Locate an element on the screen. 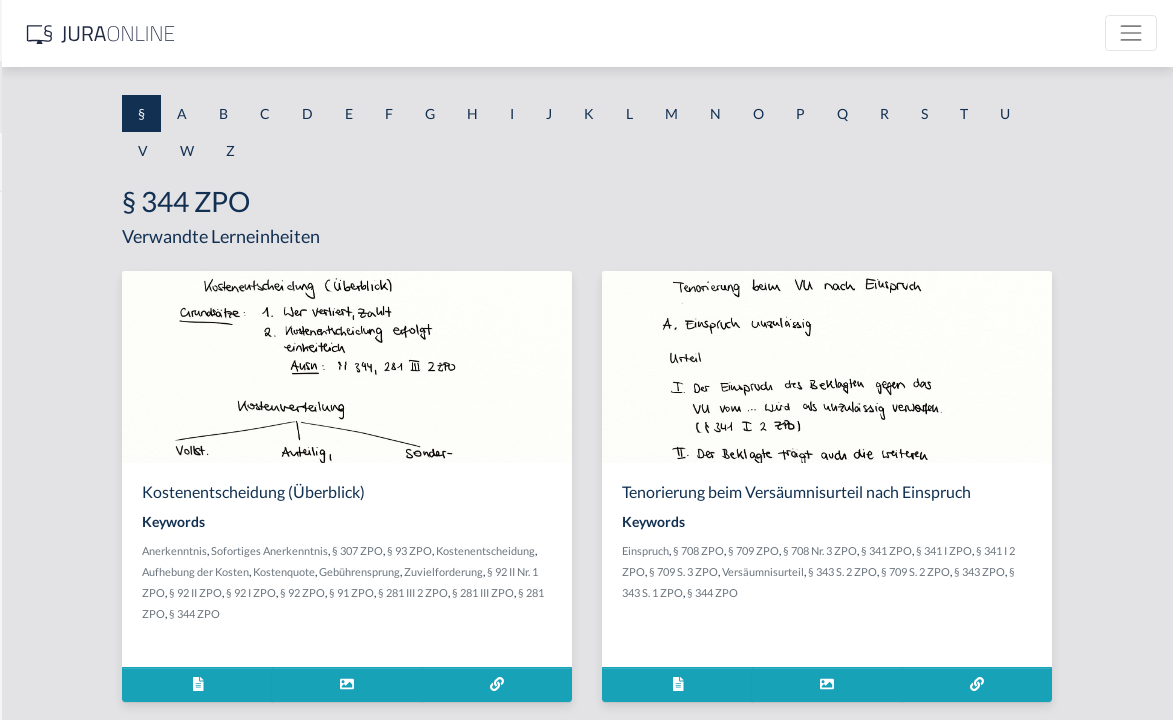  § 281 III 2 ZPO is located at coordinates (515, 613).